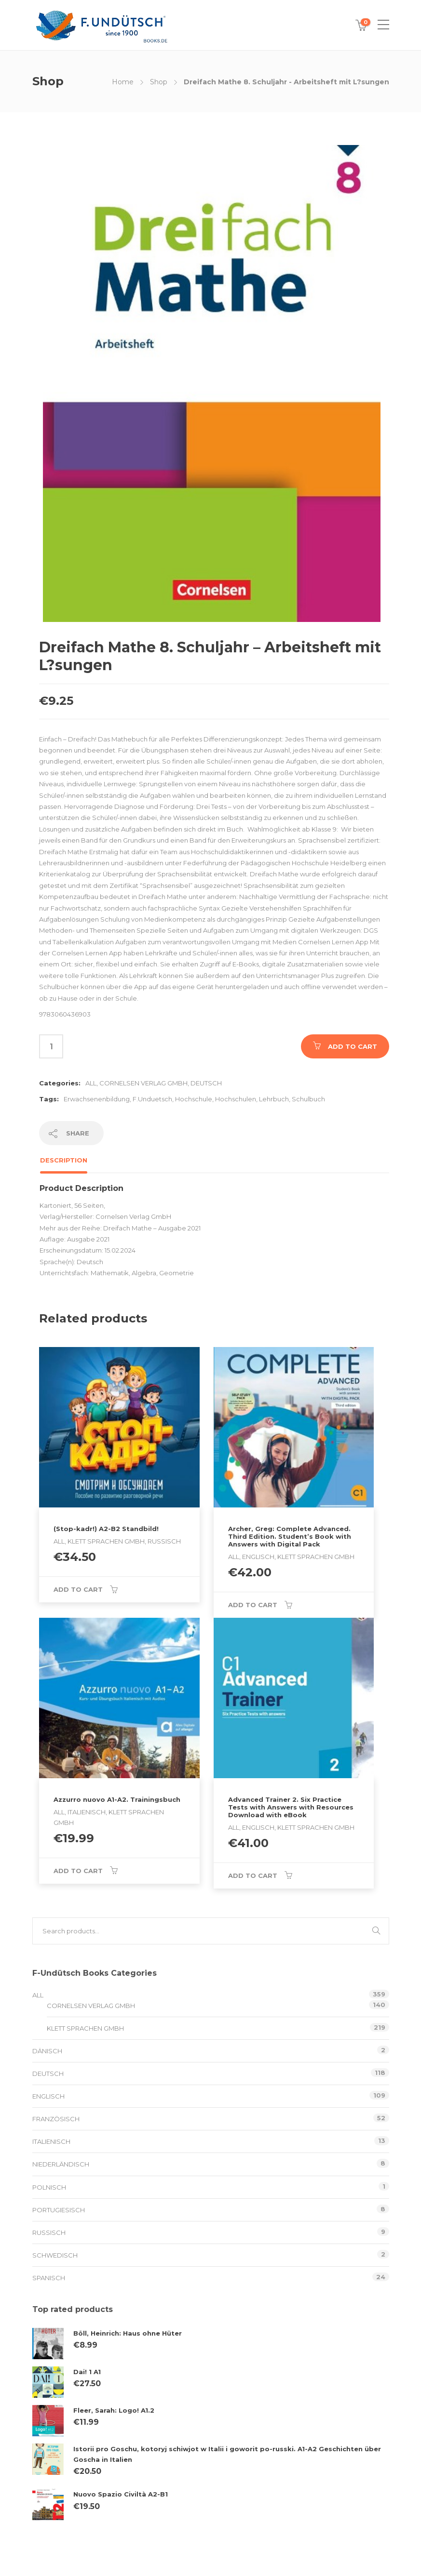 This screenshot has width=421, height=2576. Describe the element at coordinates (352, 1046) in the screenshot. I see `Add to cart` at that location.